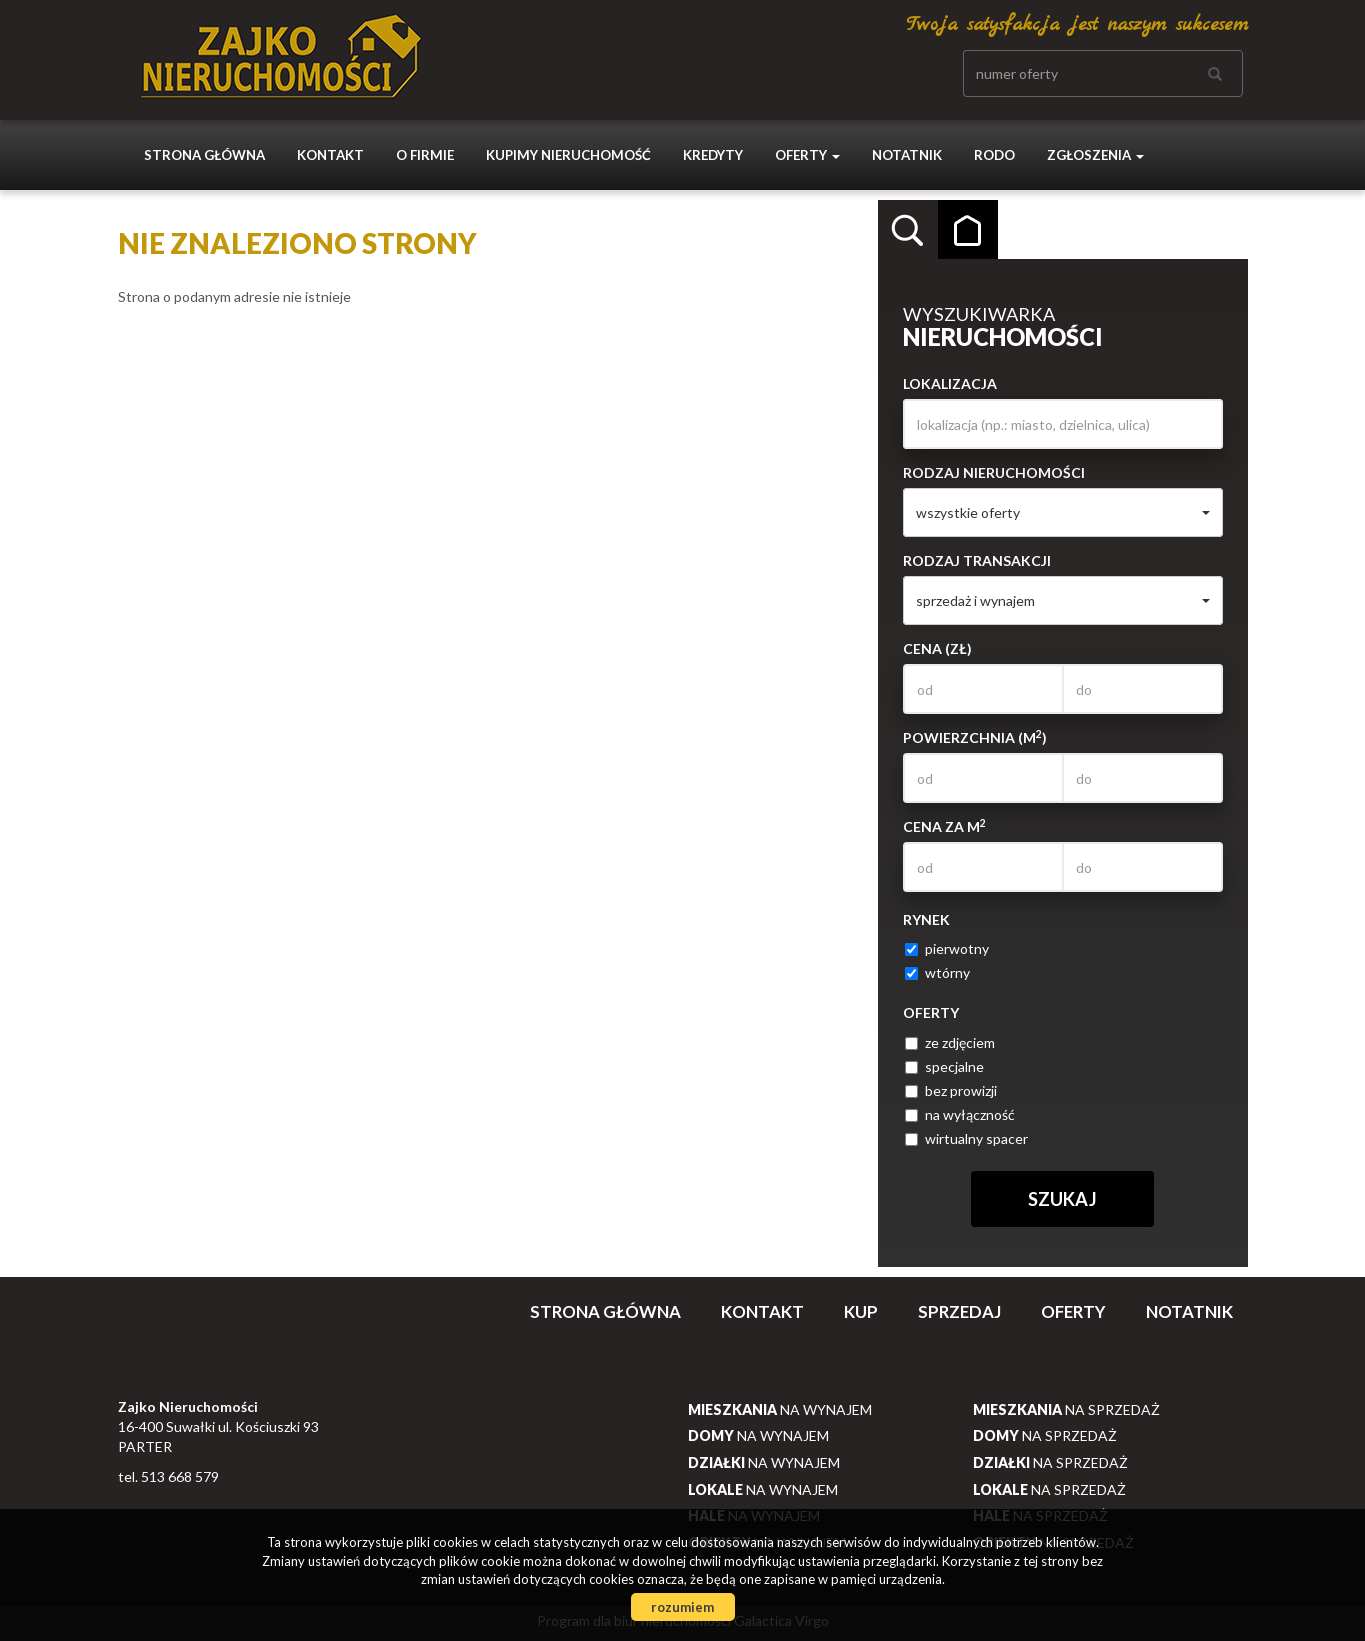  I want to click on notatnik, so click(907, 155).